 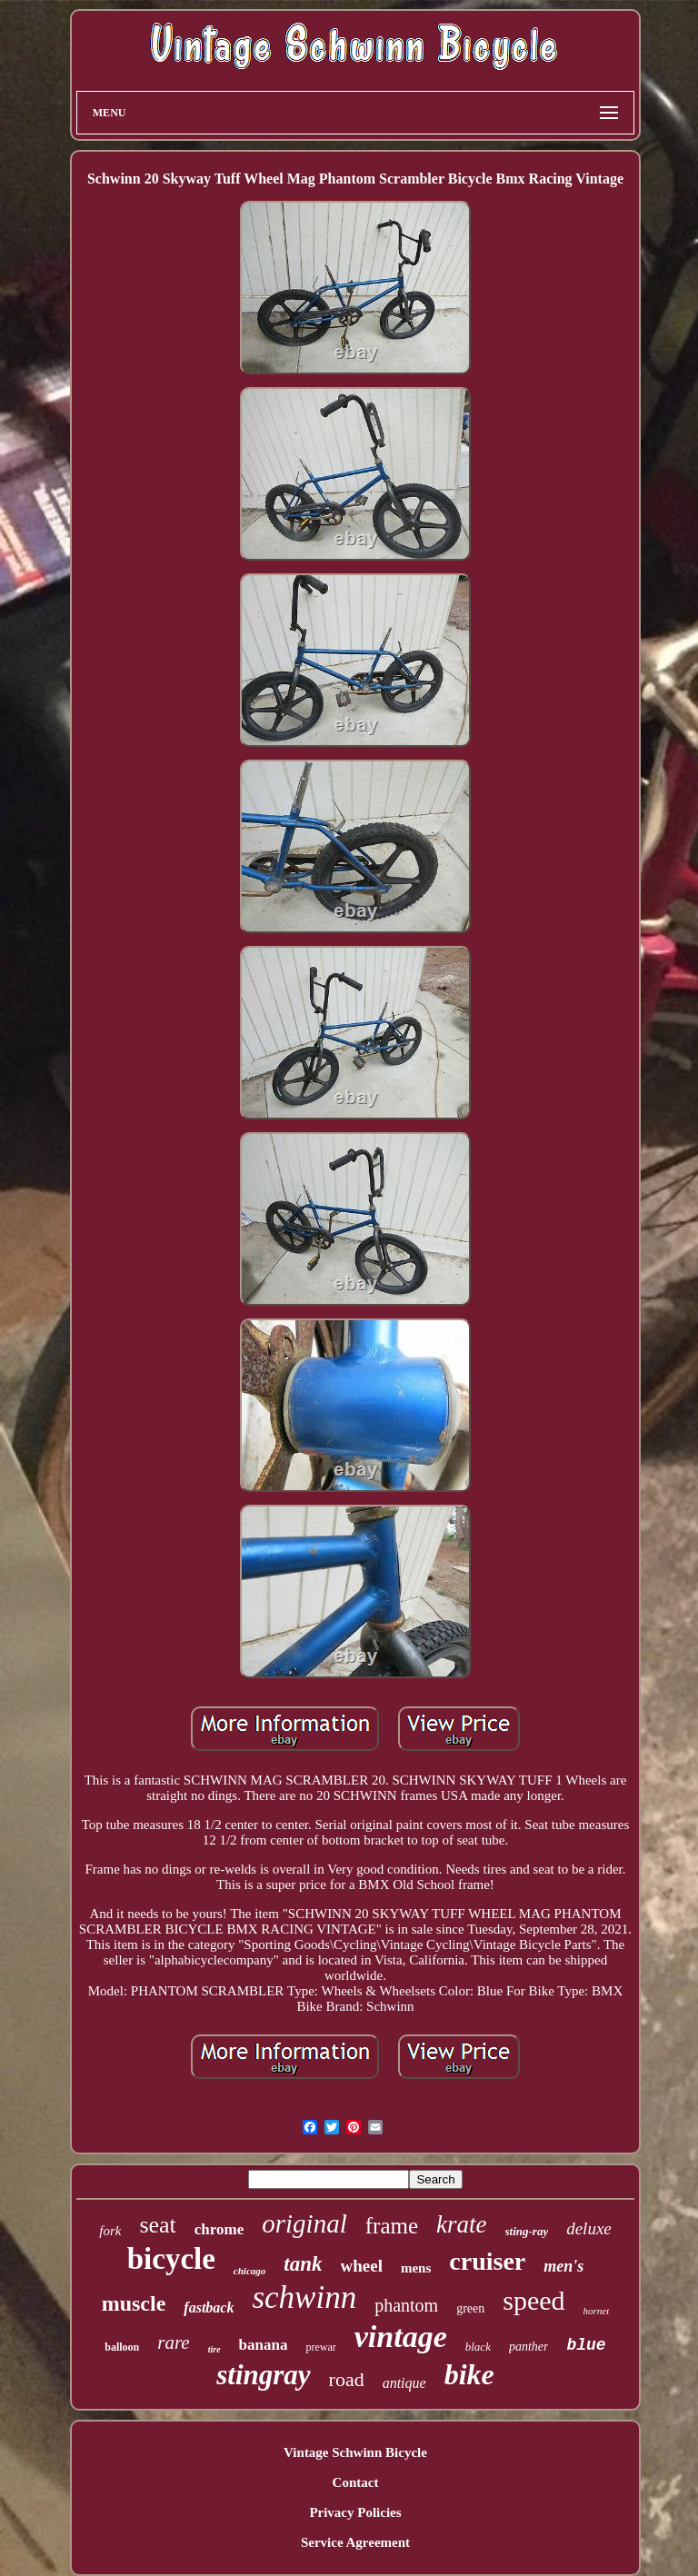 What do you see at coordinates (563, 2266) in the screenshot?
I see `men's` at bounding box center [563, 2266].